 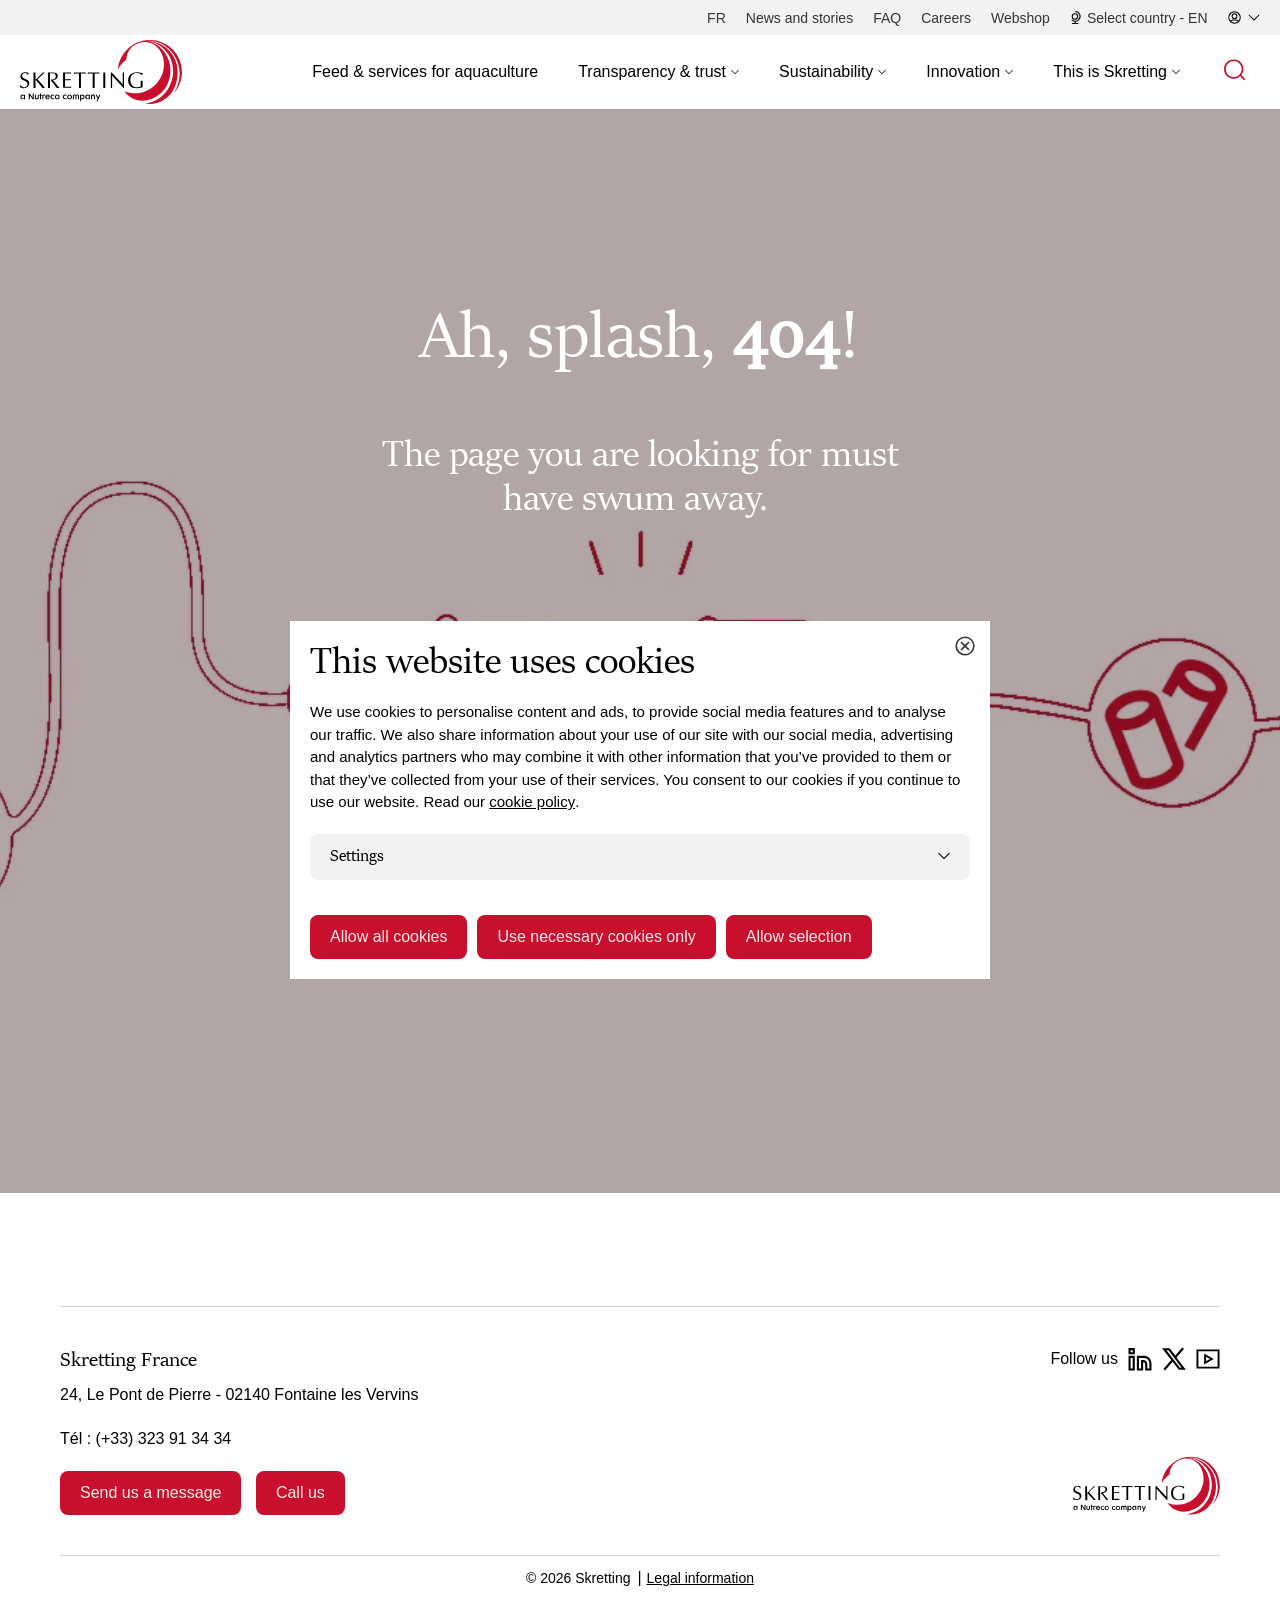 I want to click on Call us, so click(x=300, y=1492).